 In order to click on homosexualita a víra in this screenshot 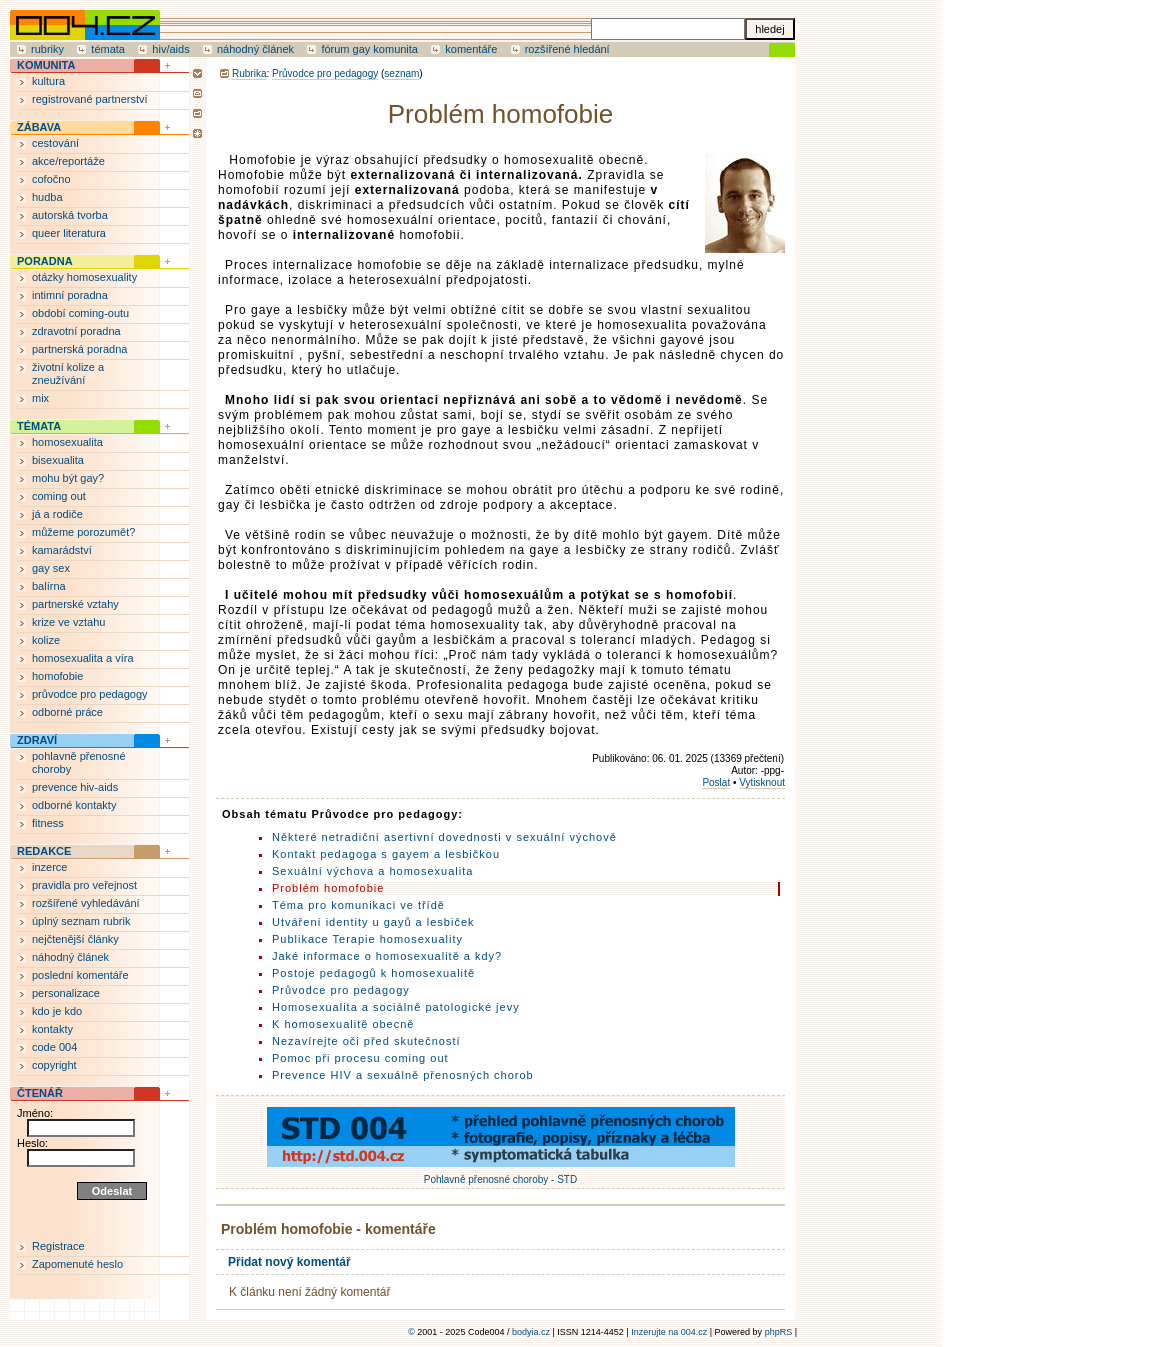, I will do `click(83, 658)`.